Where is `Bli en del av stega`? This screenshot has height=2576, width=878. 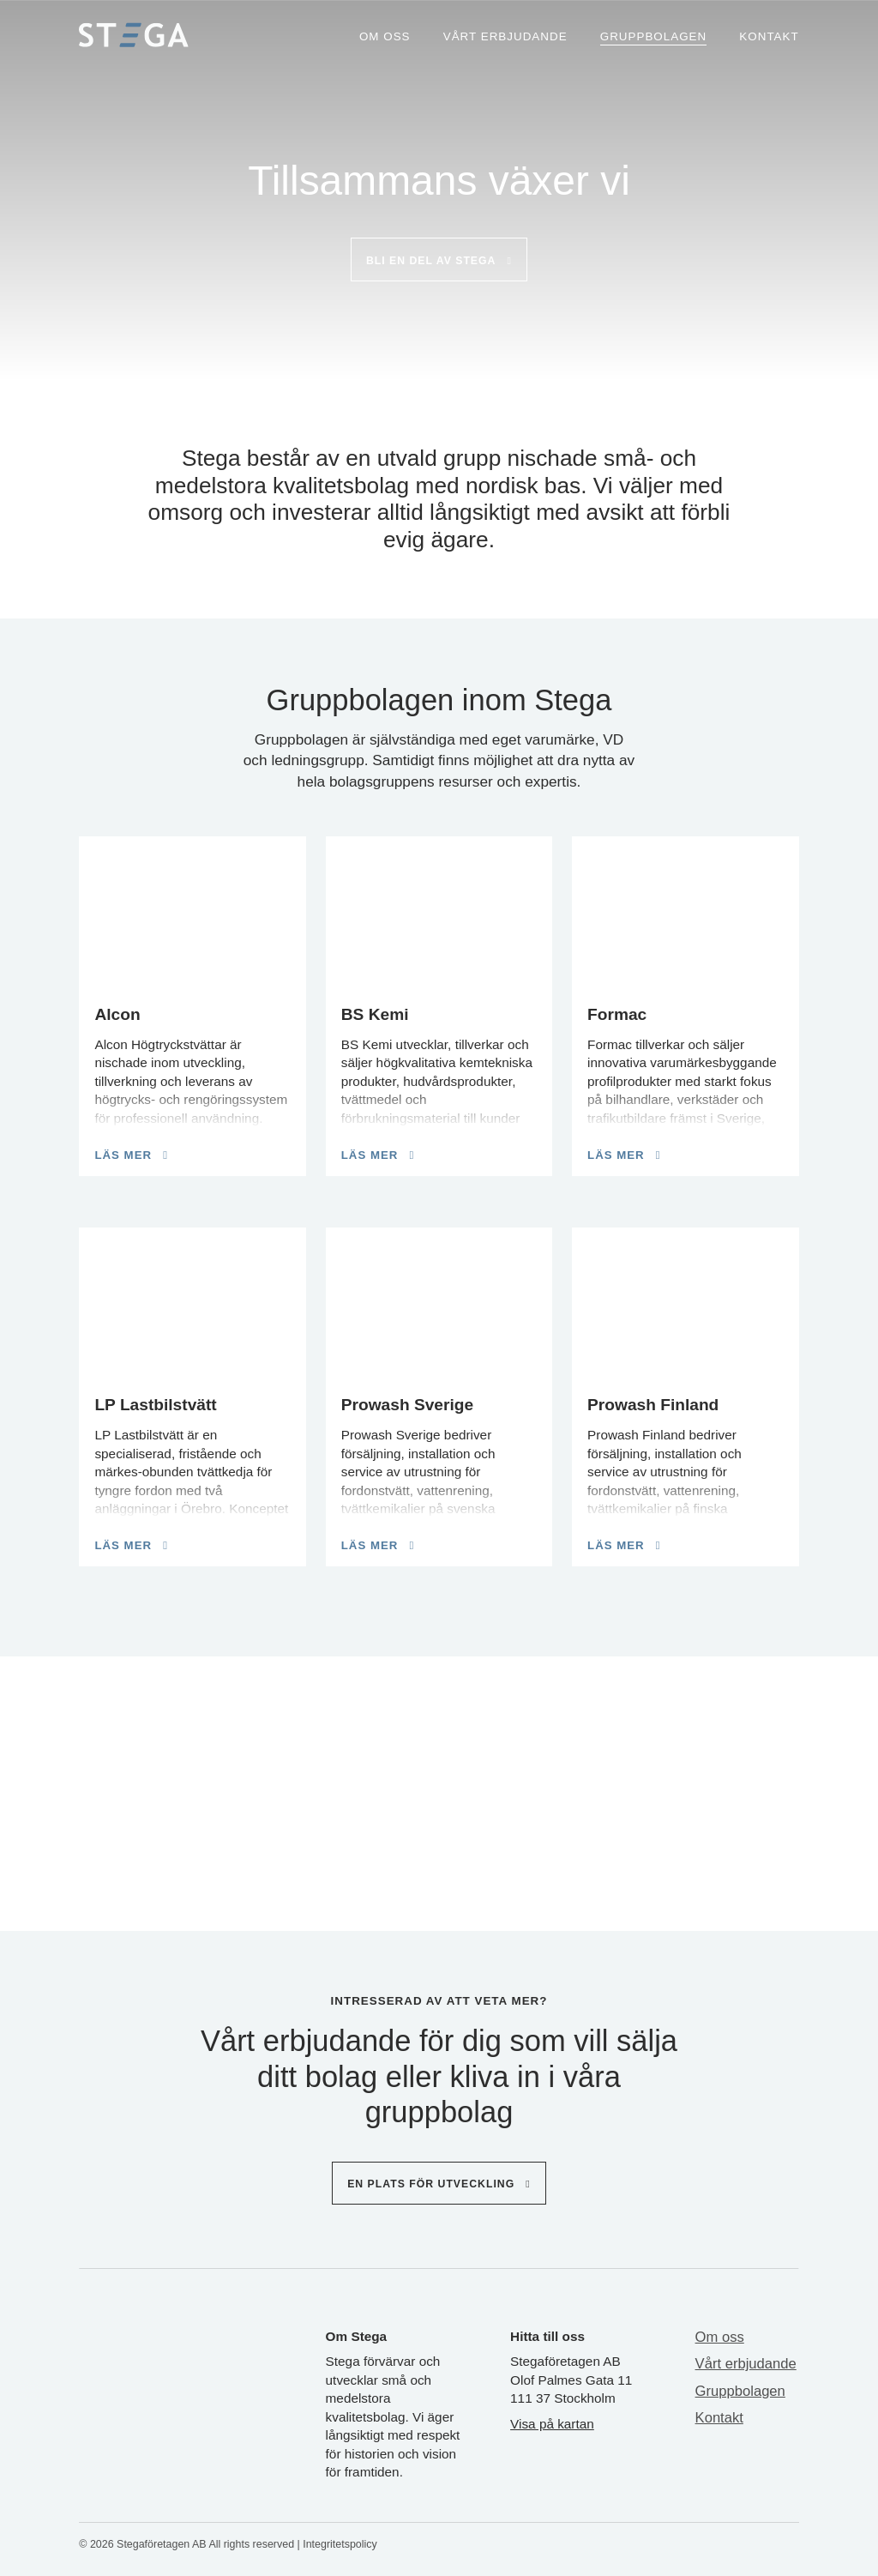
Bli en del av stega is located at coordinates (431, 261).